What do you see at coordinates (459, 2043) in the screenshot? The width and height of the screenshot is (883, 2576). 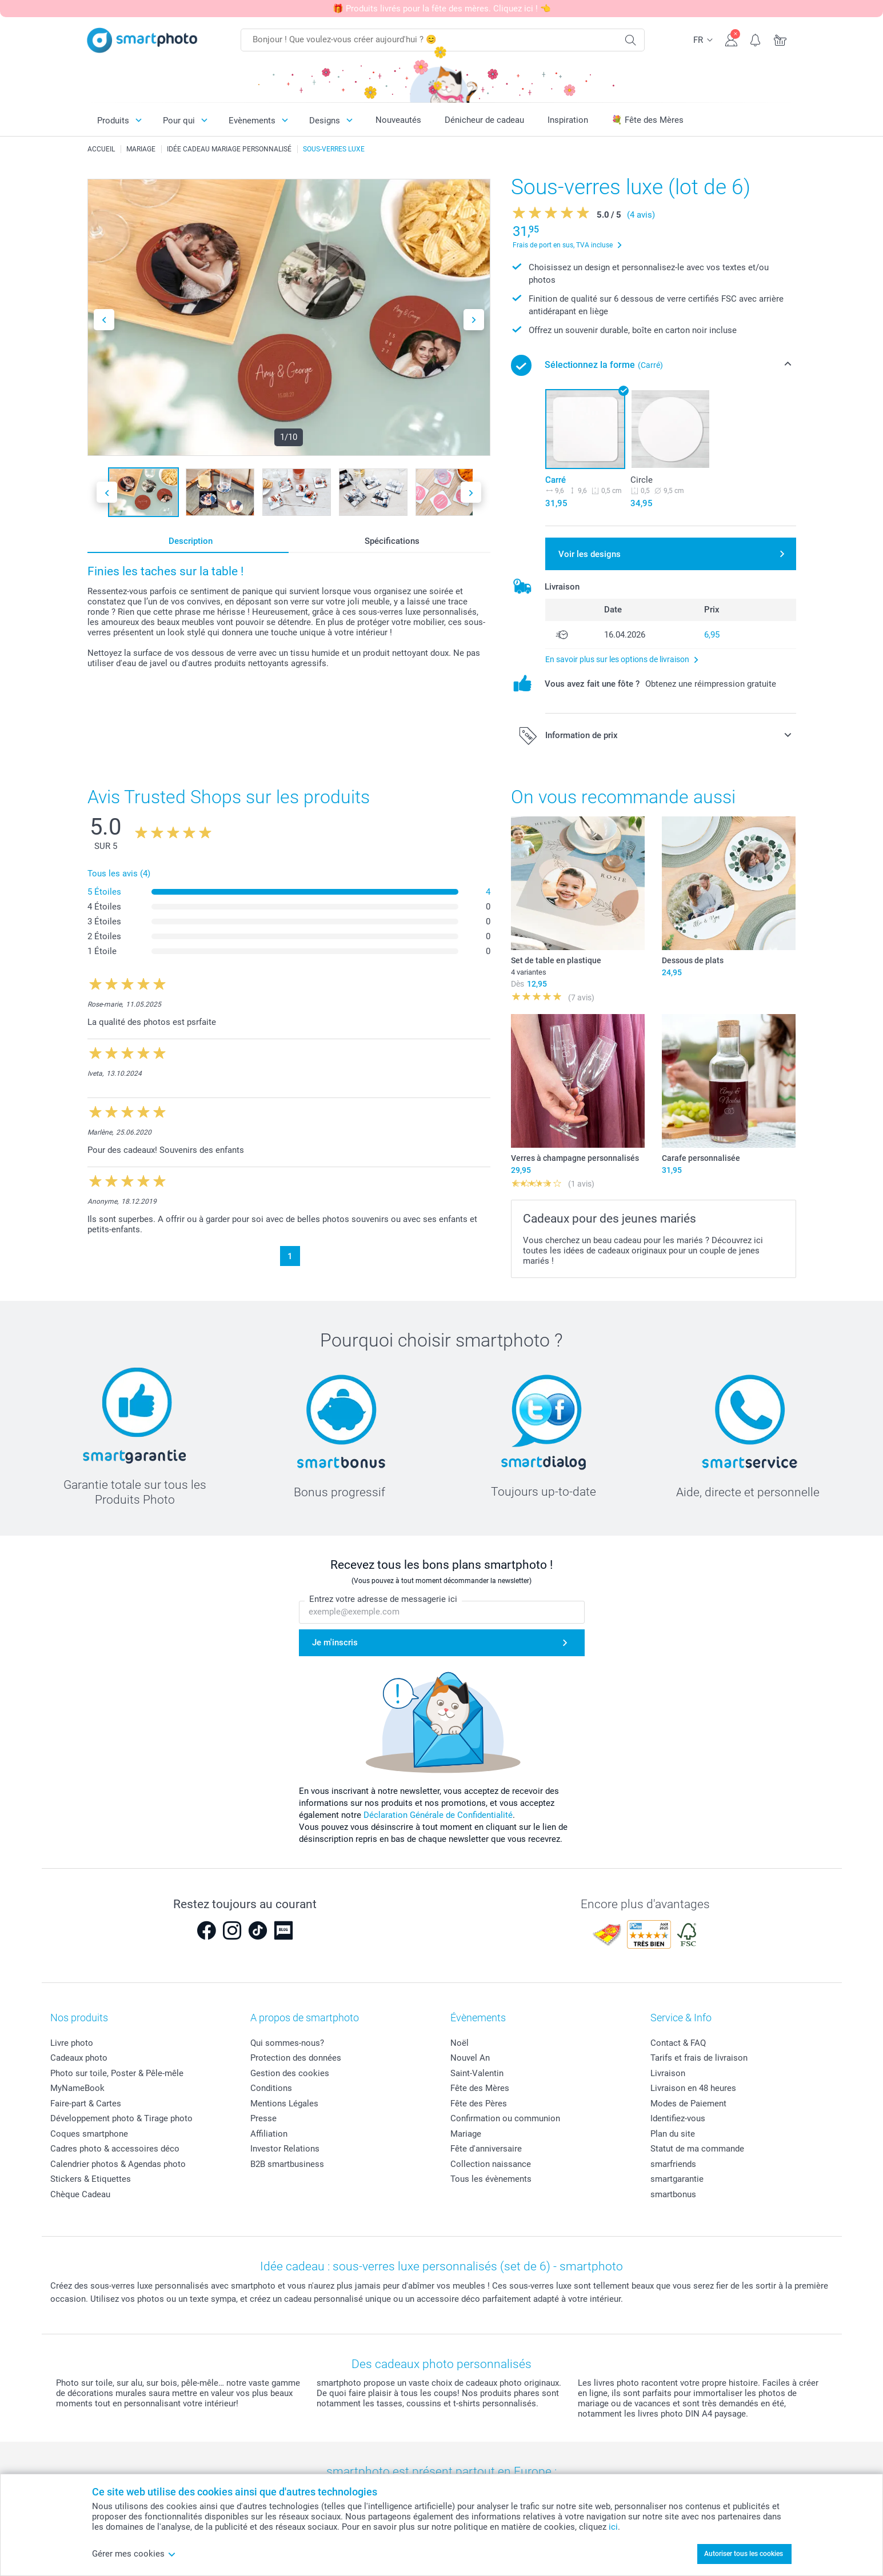 I see `Noël` at bounding box center [459, 2043].